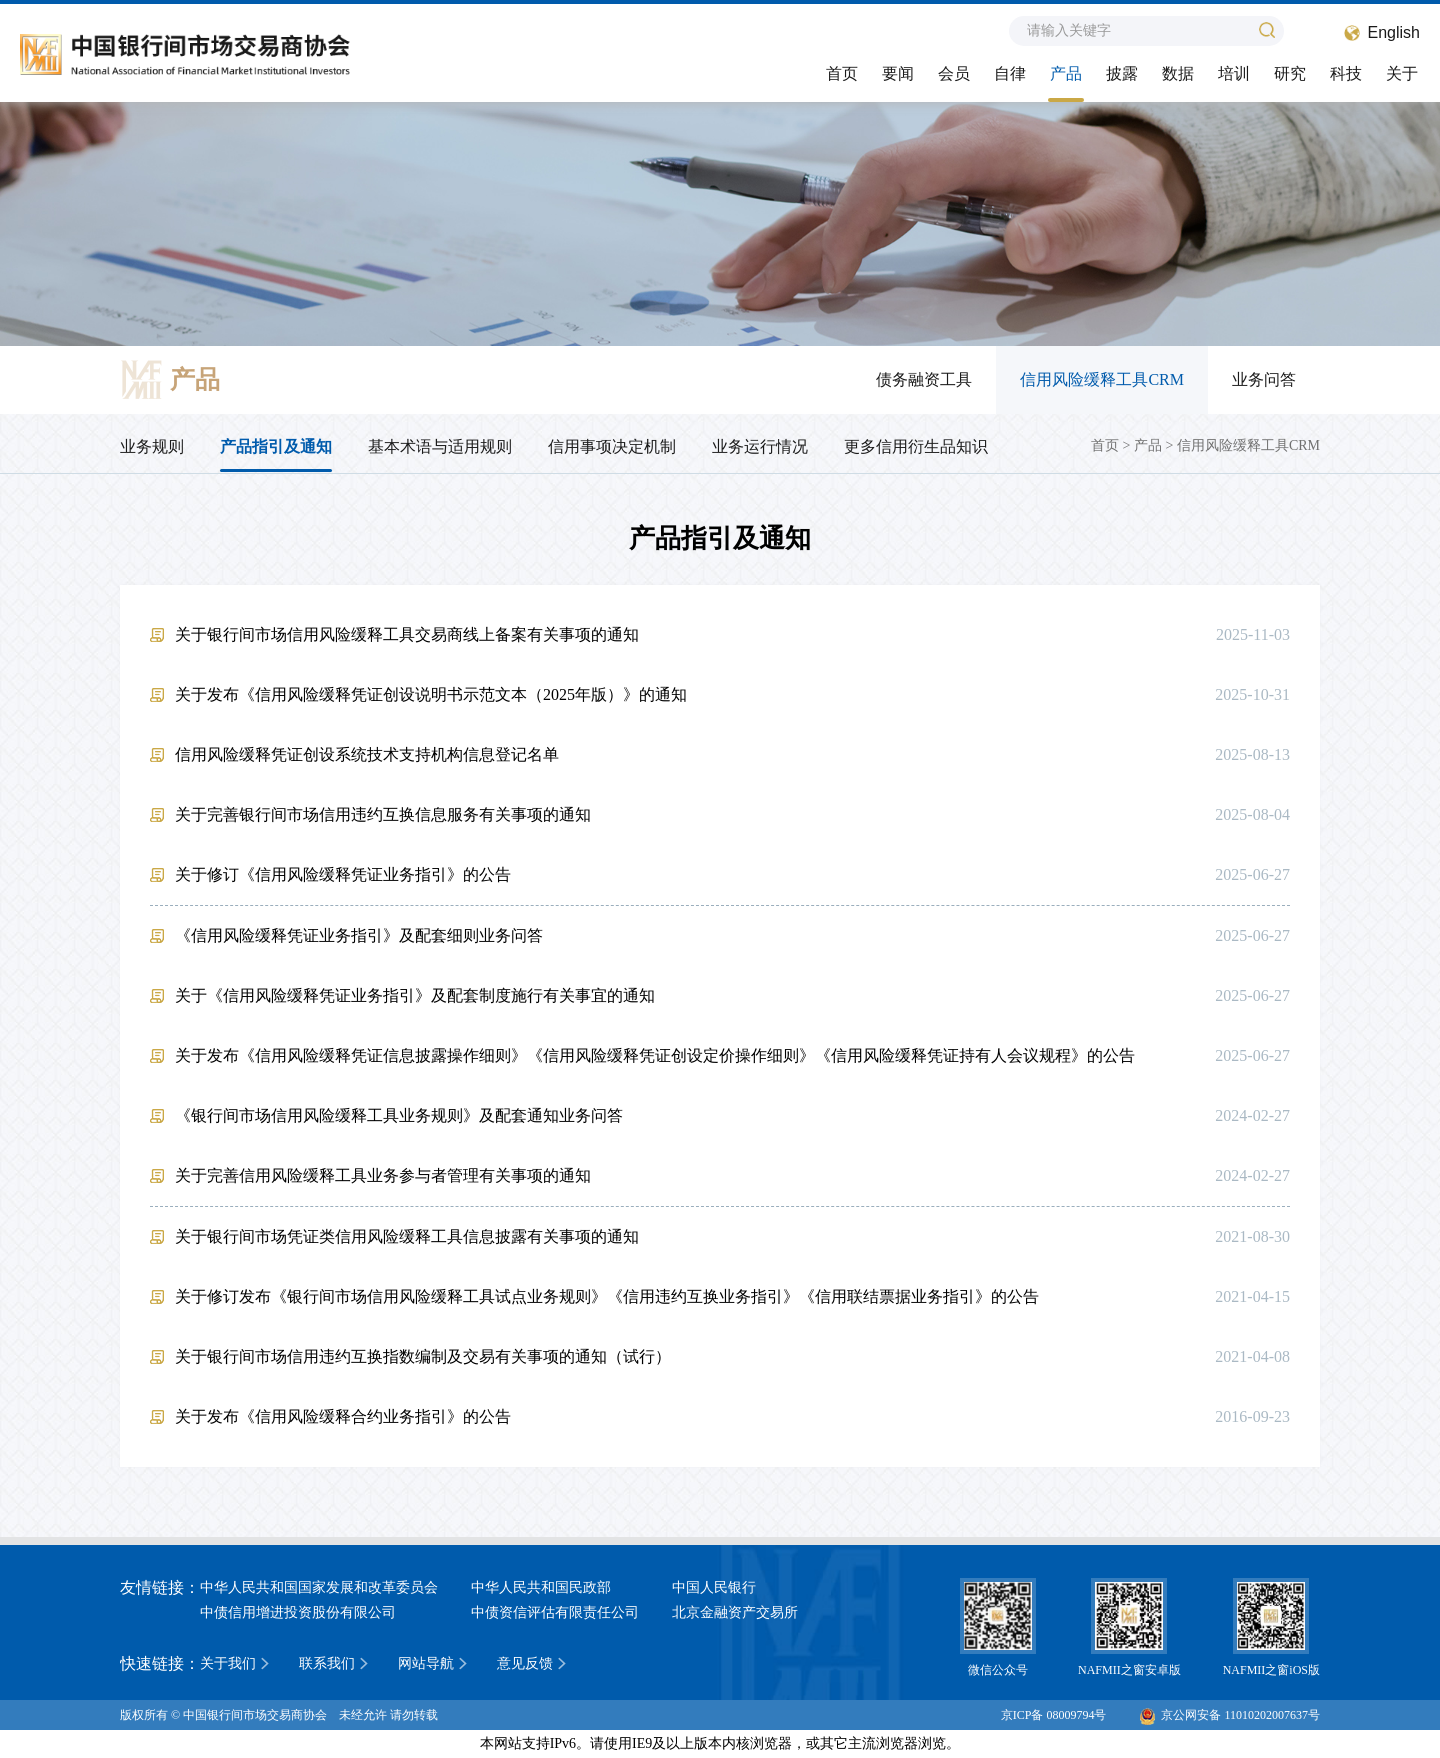  What do you see at coordinates (1066, 73) in the screenshot?
I see `产品` at bounding box center [1066, 73].